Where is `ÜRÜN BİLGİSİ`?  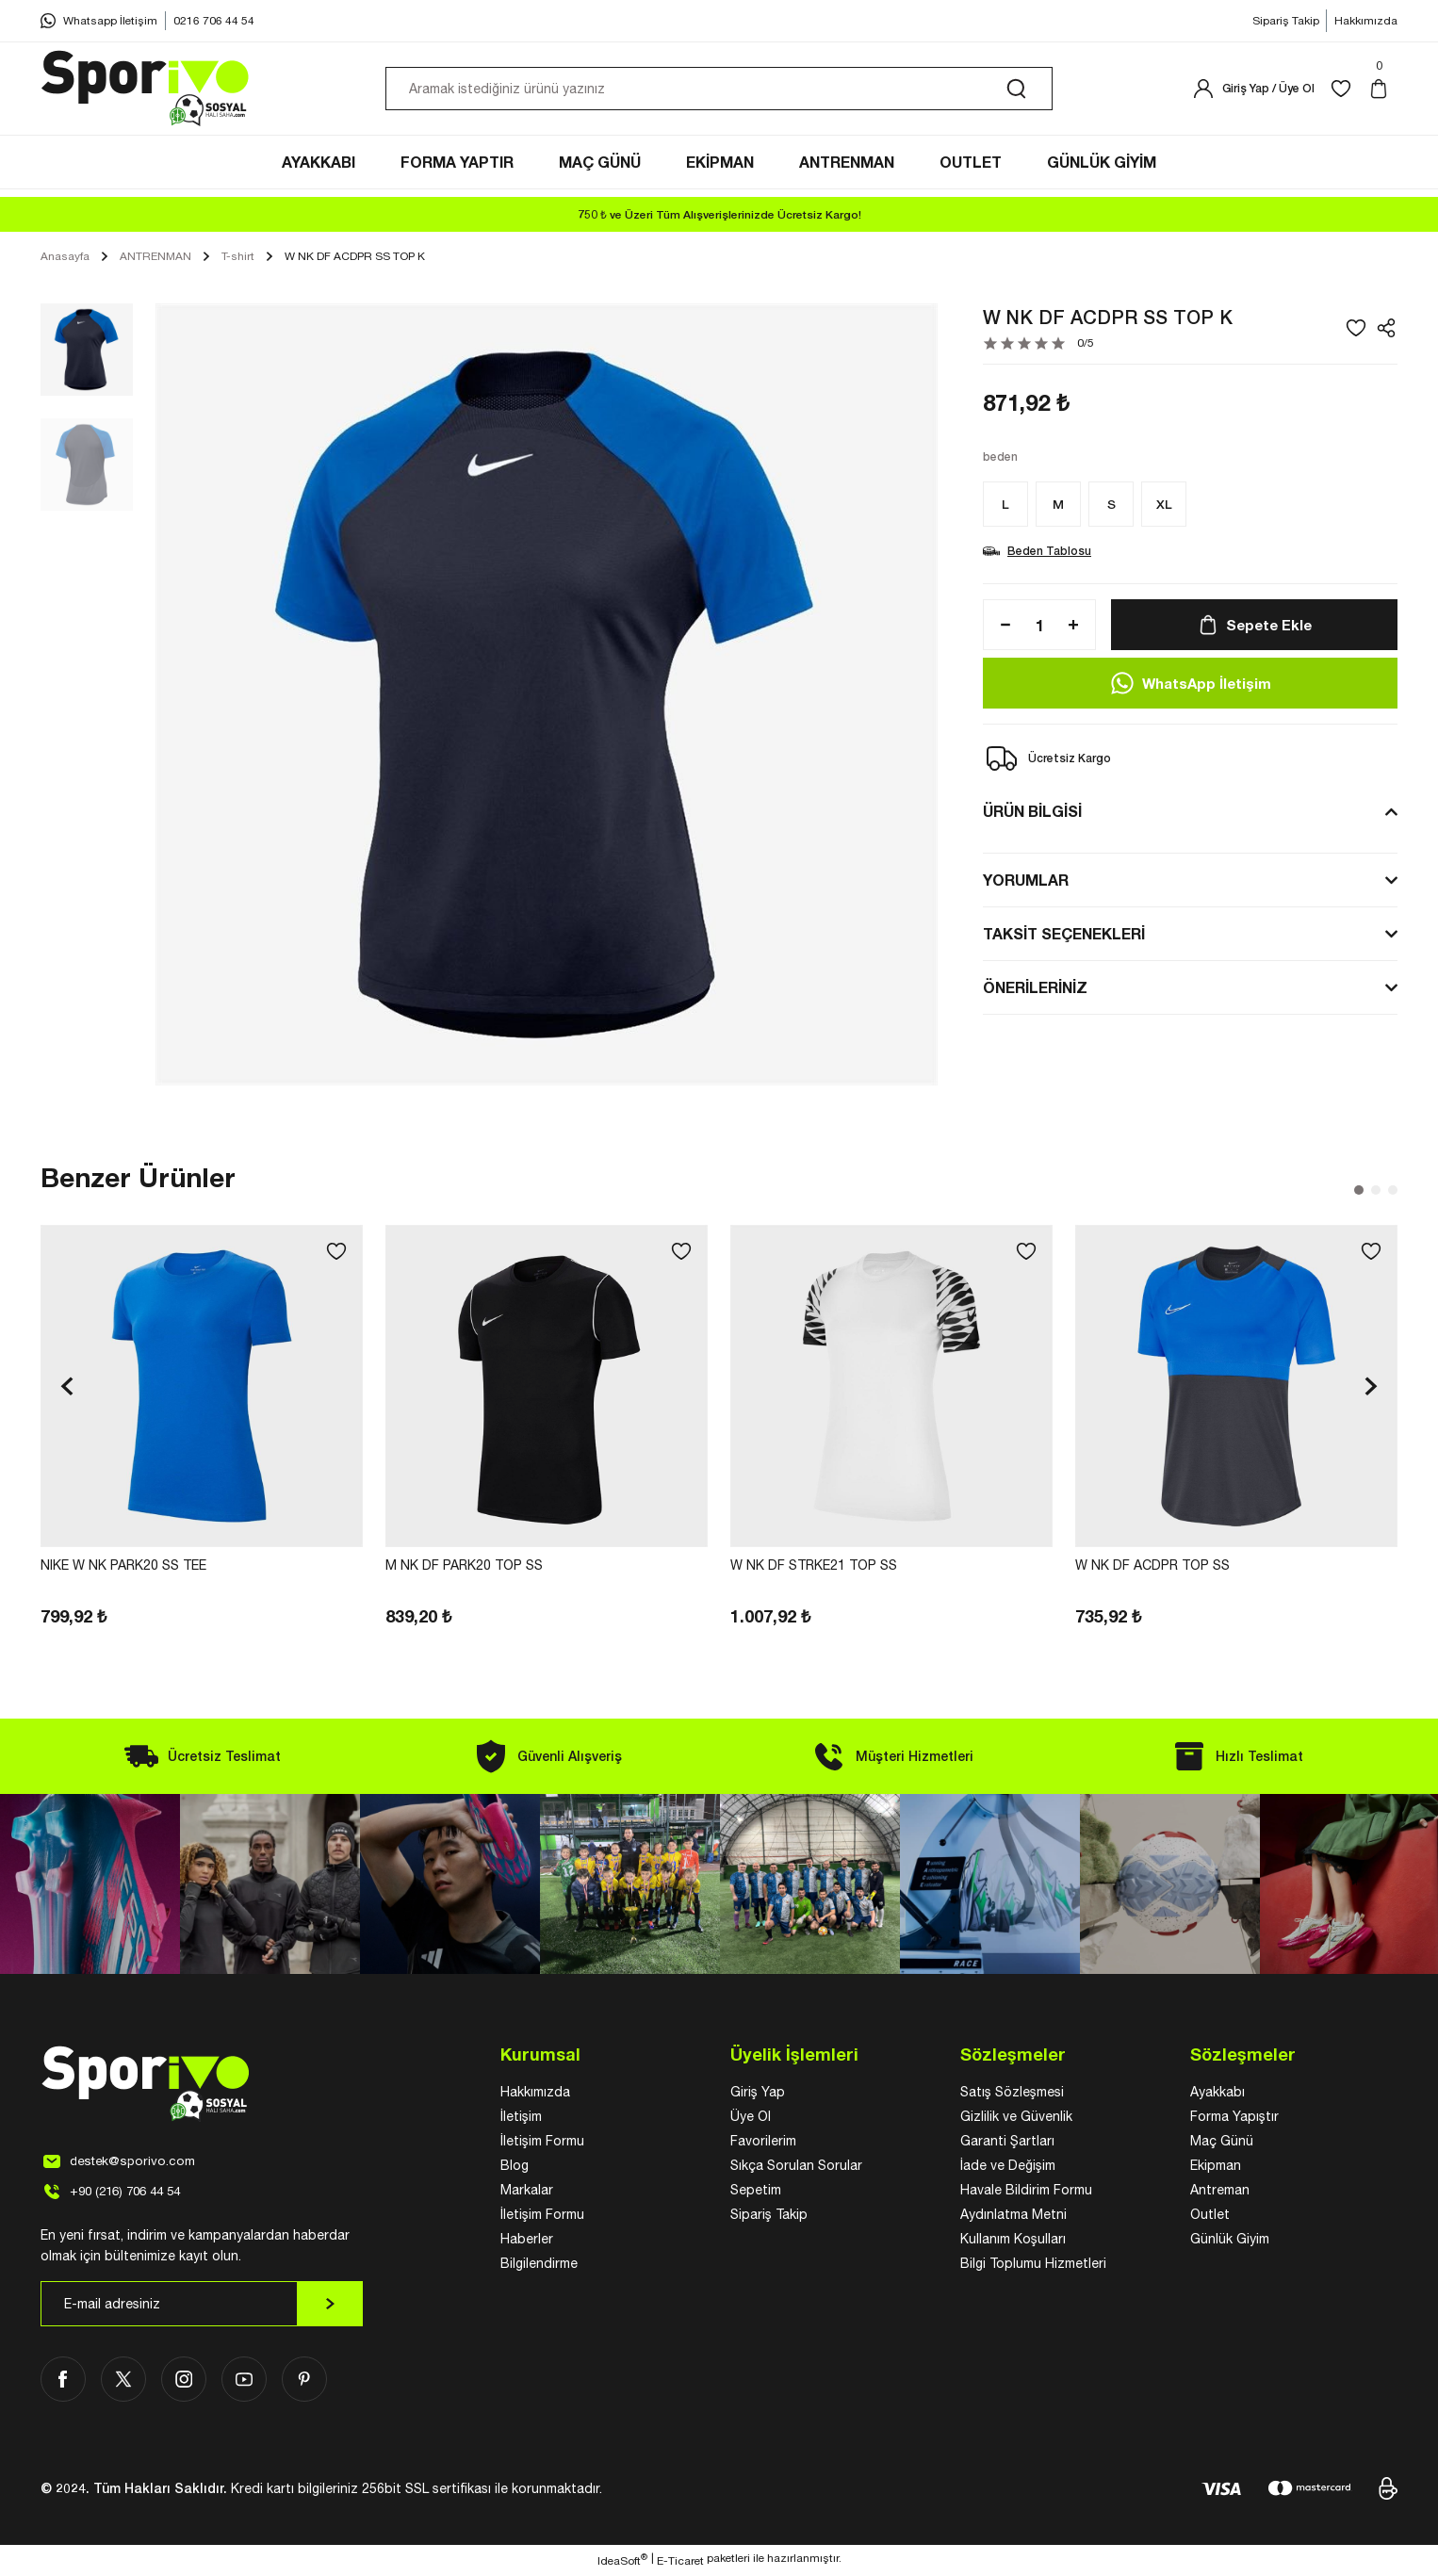
ÜRÜN BİLGİSİ is located at coordinates (1032, 814).